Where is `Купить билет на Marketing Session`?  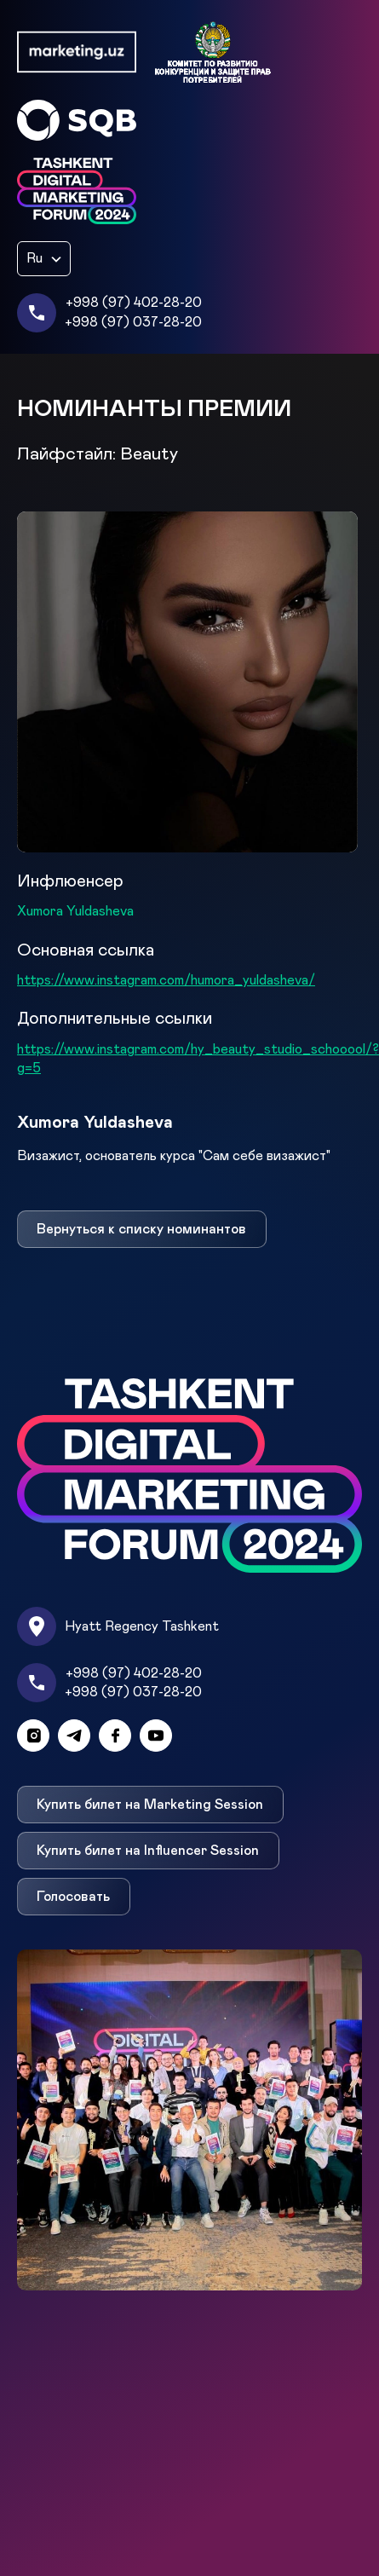 Купить билет на Marketing Session is located at coordinates (150, 1804).